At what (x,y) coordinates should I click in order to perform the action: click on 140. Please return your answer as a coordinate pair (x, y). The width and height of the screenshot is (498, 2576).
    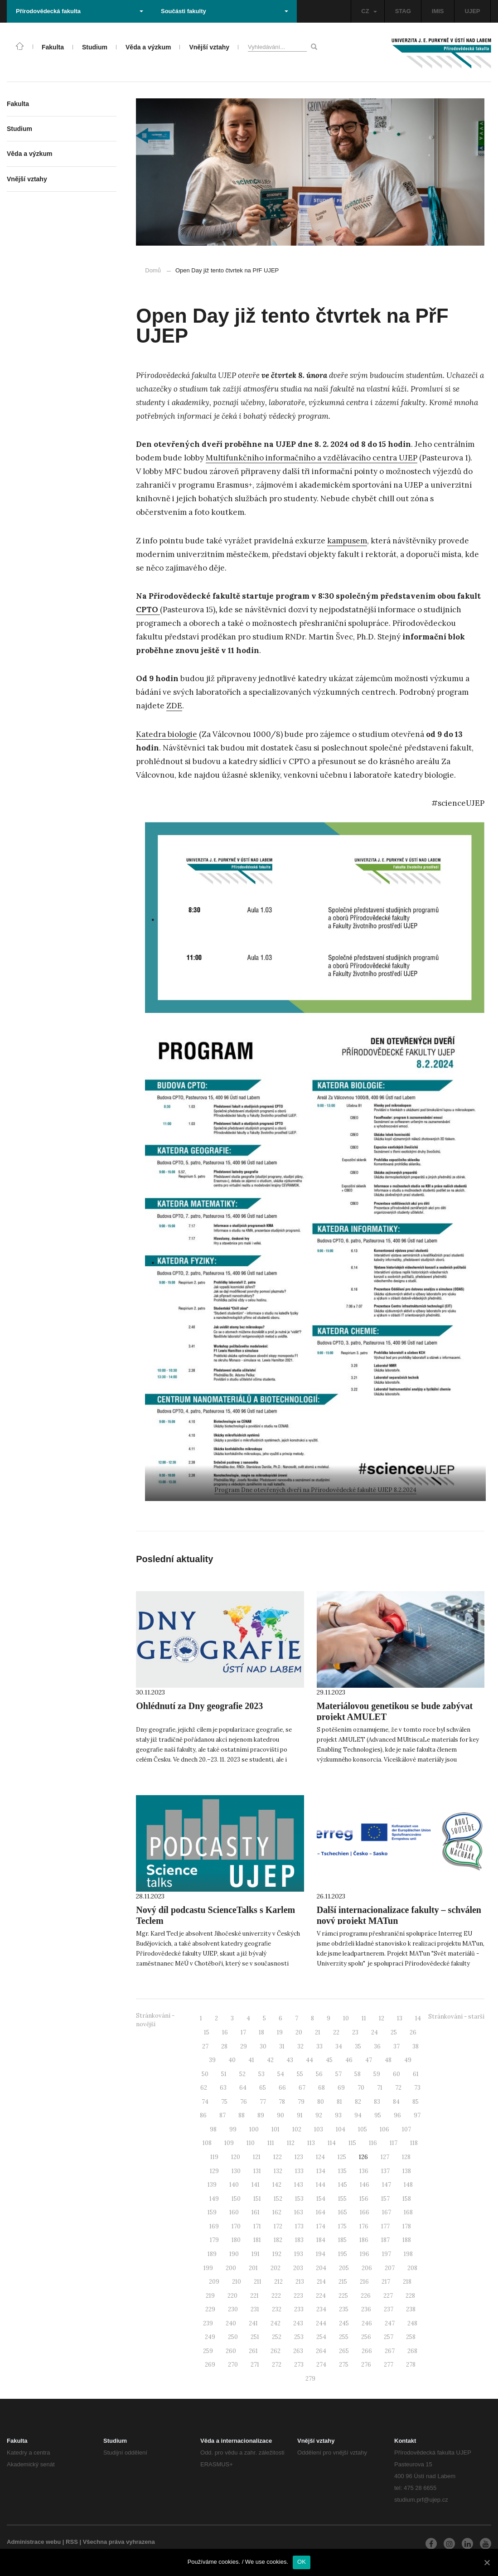
    Looking at the image, I should click on (234, 2185).